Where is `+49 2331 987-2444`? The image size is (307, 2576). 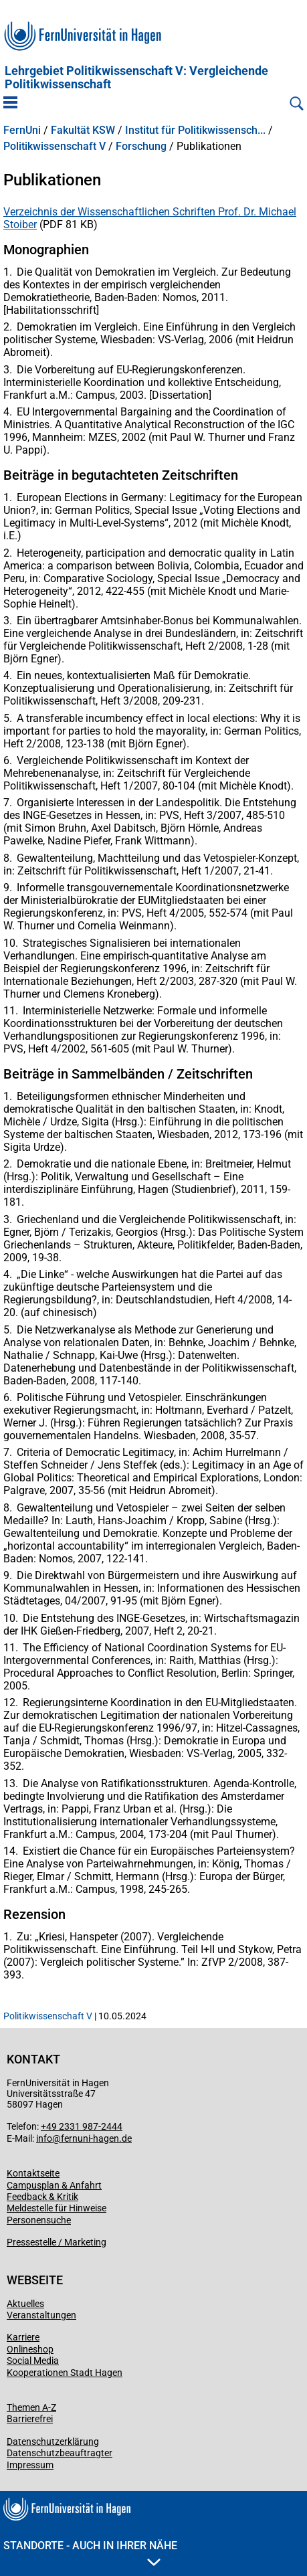
+49 2331 987-2444 is located at coordinates (81, 2126).